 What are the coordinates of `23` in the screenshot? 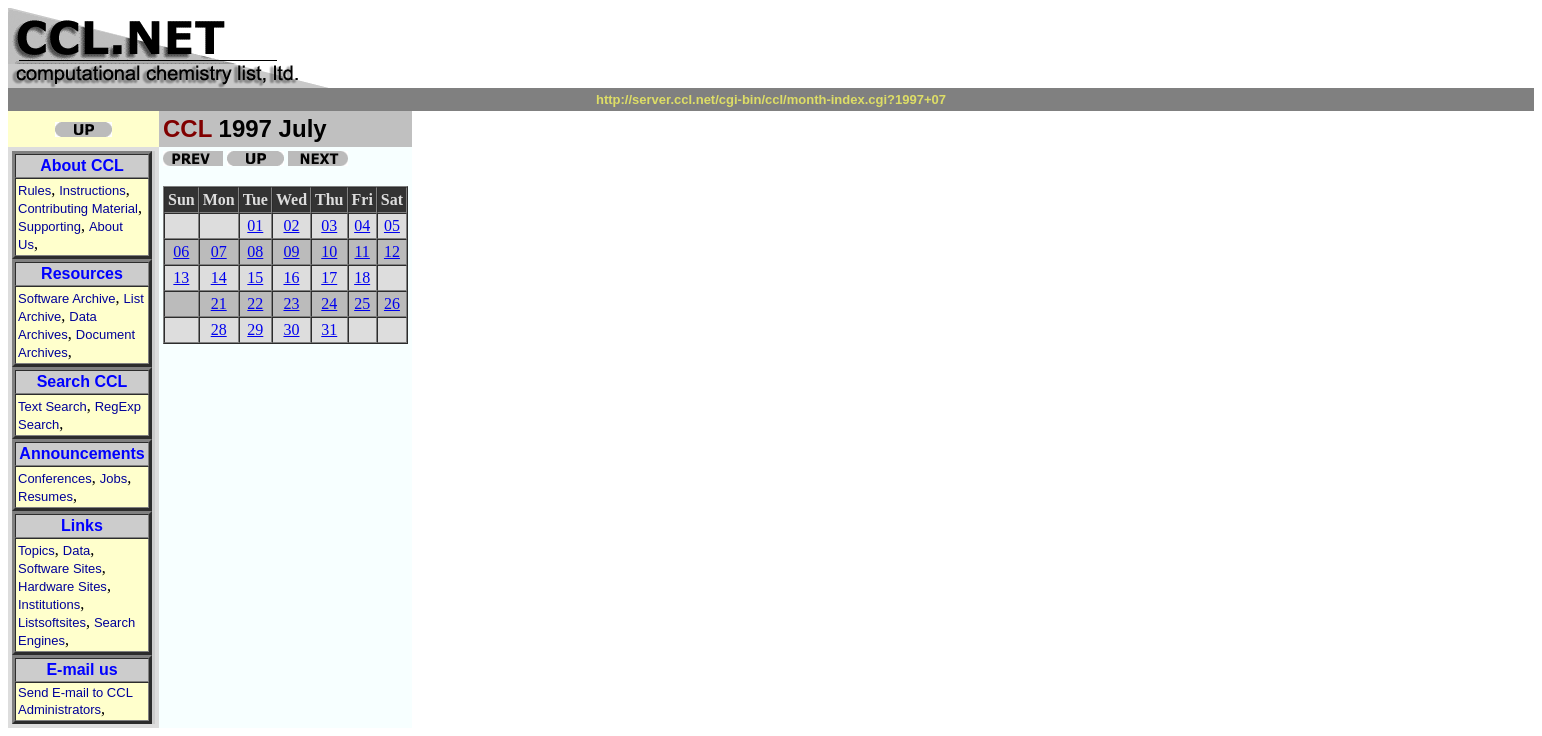 It's located at (291, 303).